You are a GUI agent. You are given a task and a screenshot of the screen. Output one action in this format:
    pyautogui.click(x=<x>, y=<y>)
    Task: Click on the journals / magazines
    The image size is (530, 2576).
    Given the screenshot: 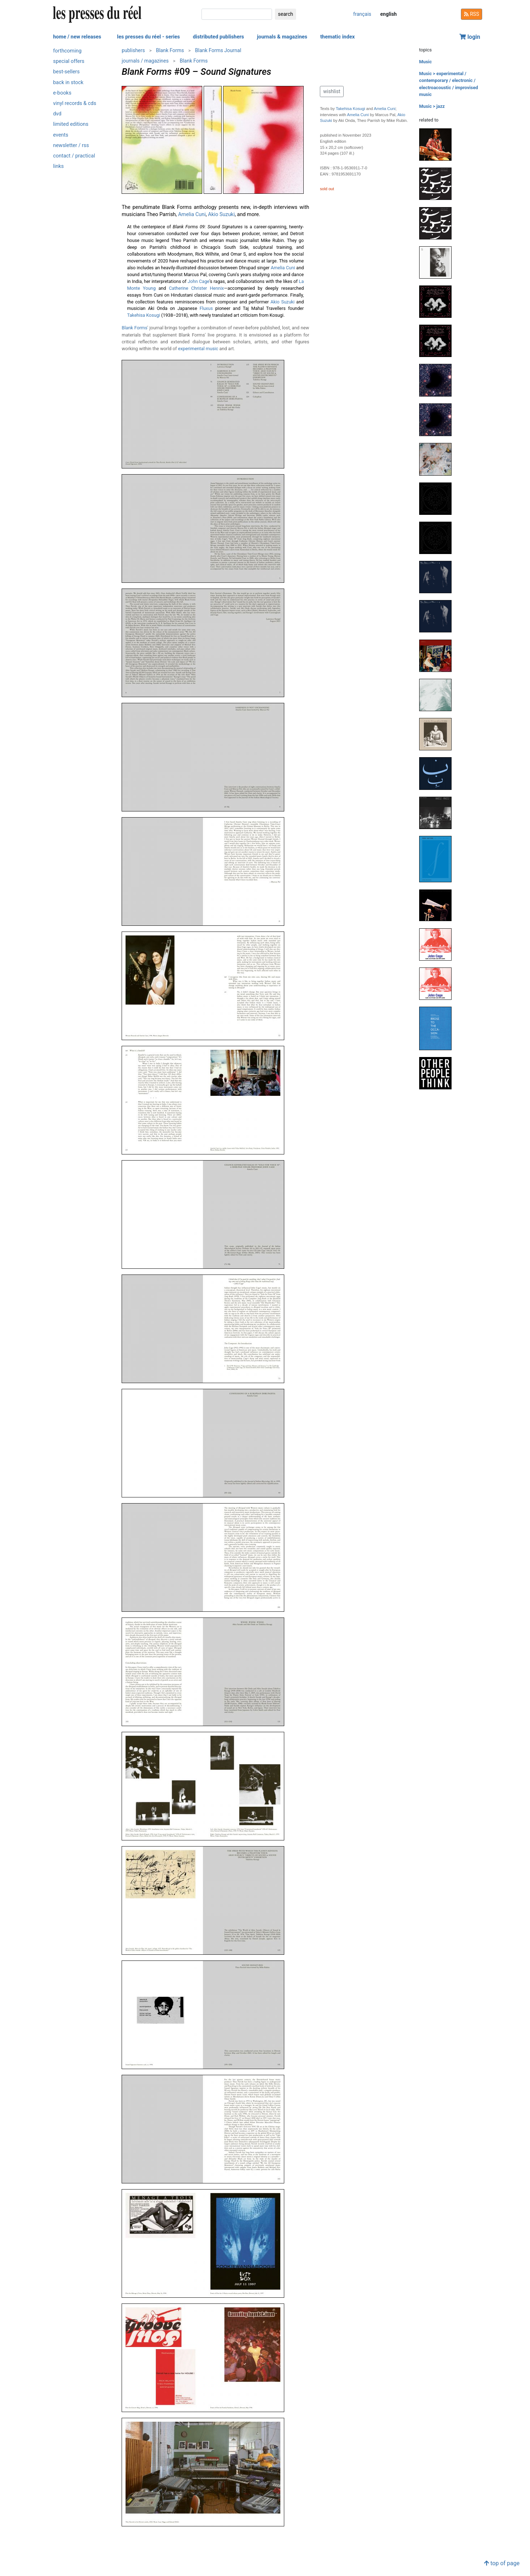 What is the action you would take?
    pyautogui.click(x=145, y=61)
    